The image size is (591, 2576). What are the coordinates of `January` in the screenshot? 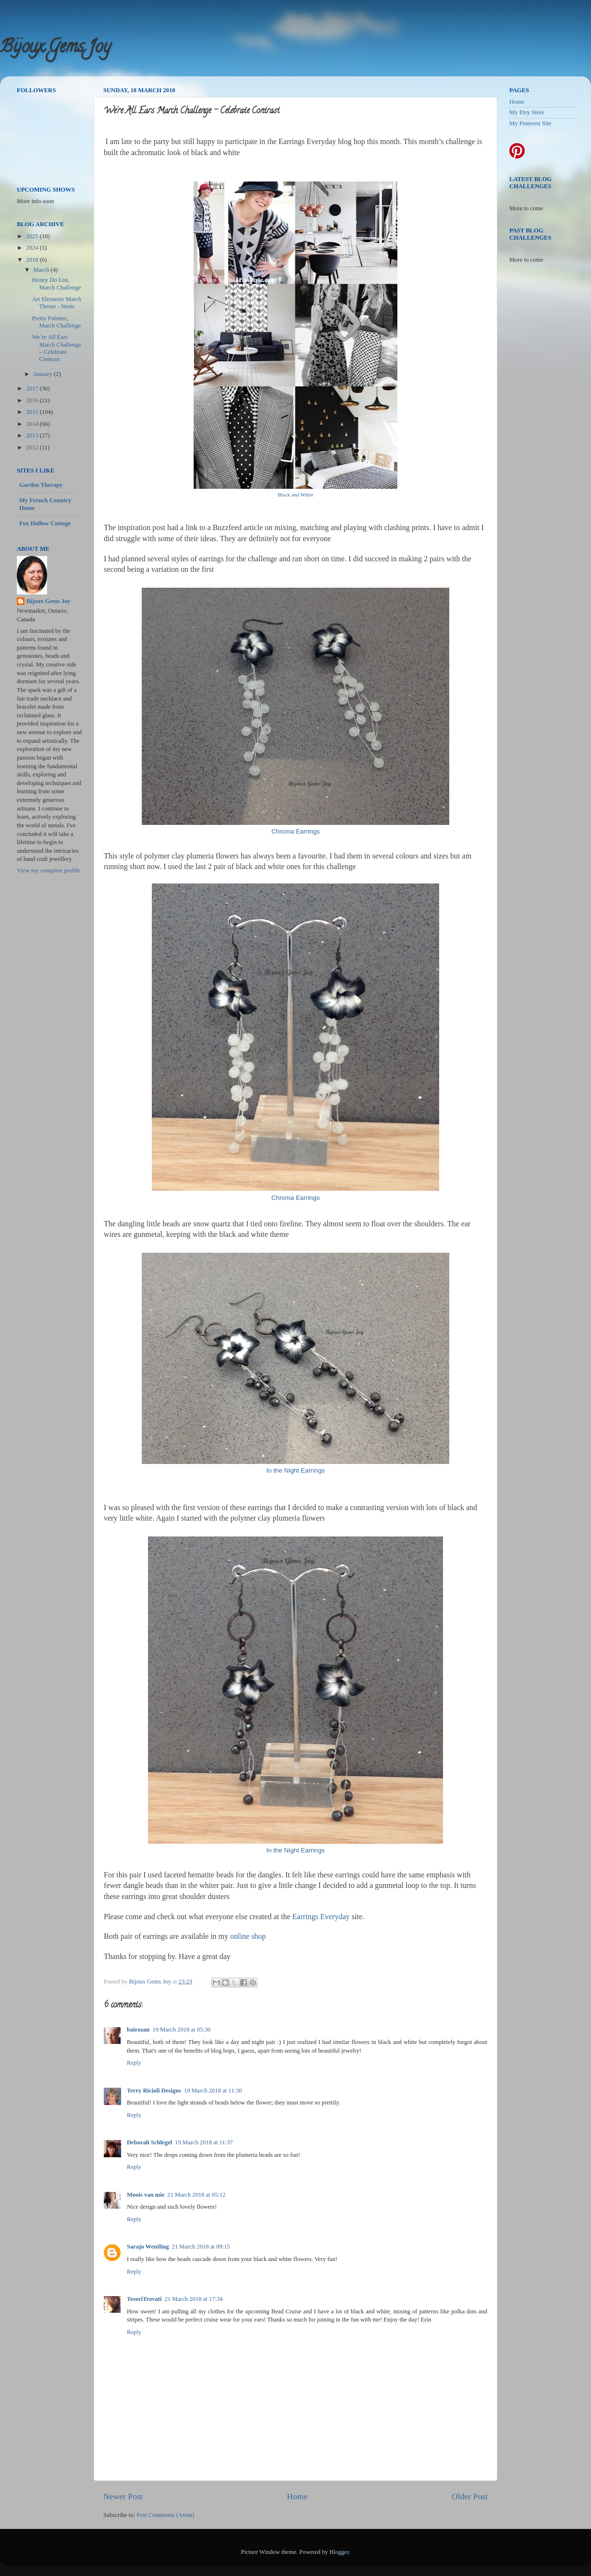 It's located at (44, 374).